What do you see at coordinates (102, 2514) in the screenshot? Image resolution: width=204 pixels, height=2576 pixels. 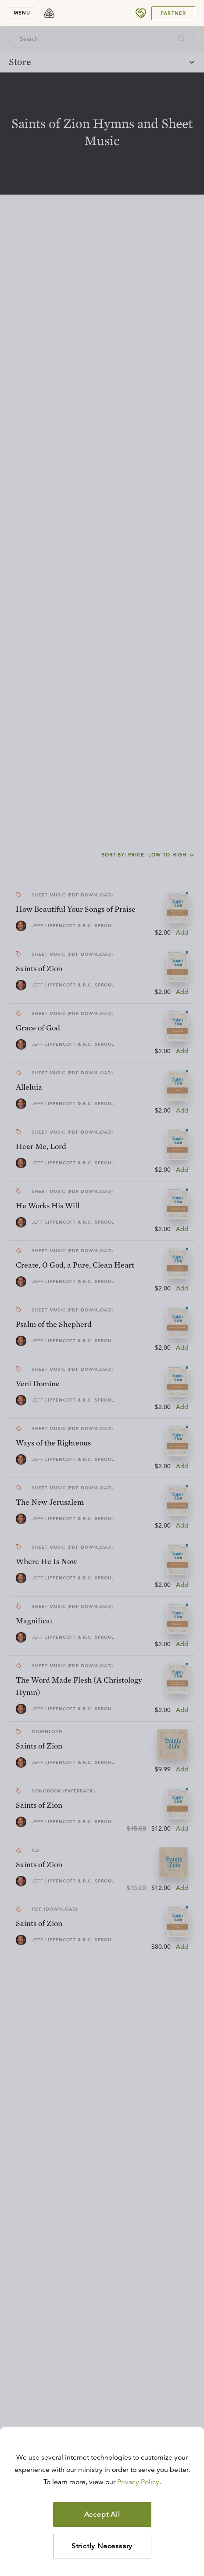 I see `Accept All` at bounding box center [102, 2514].